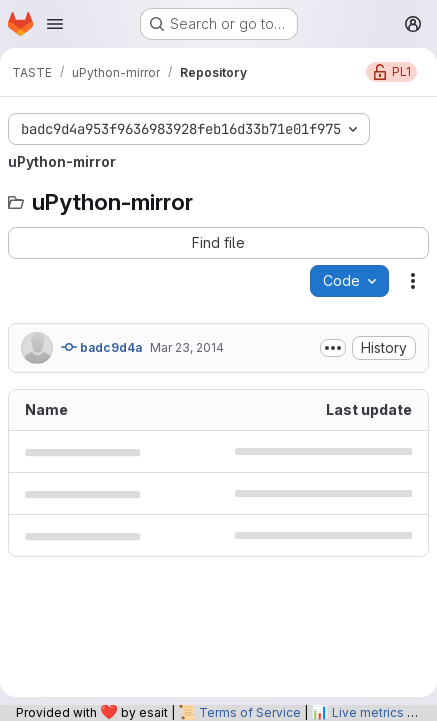  Describe the element at coordinates (187, 347) in the screenshot. I see `Mar 23, 2014 [March 23, 2014 at 12:03:11 AM UTC]` at that location.